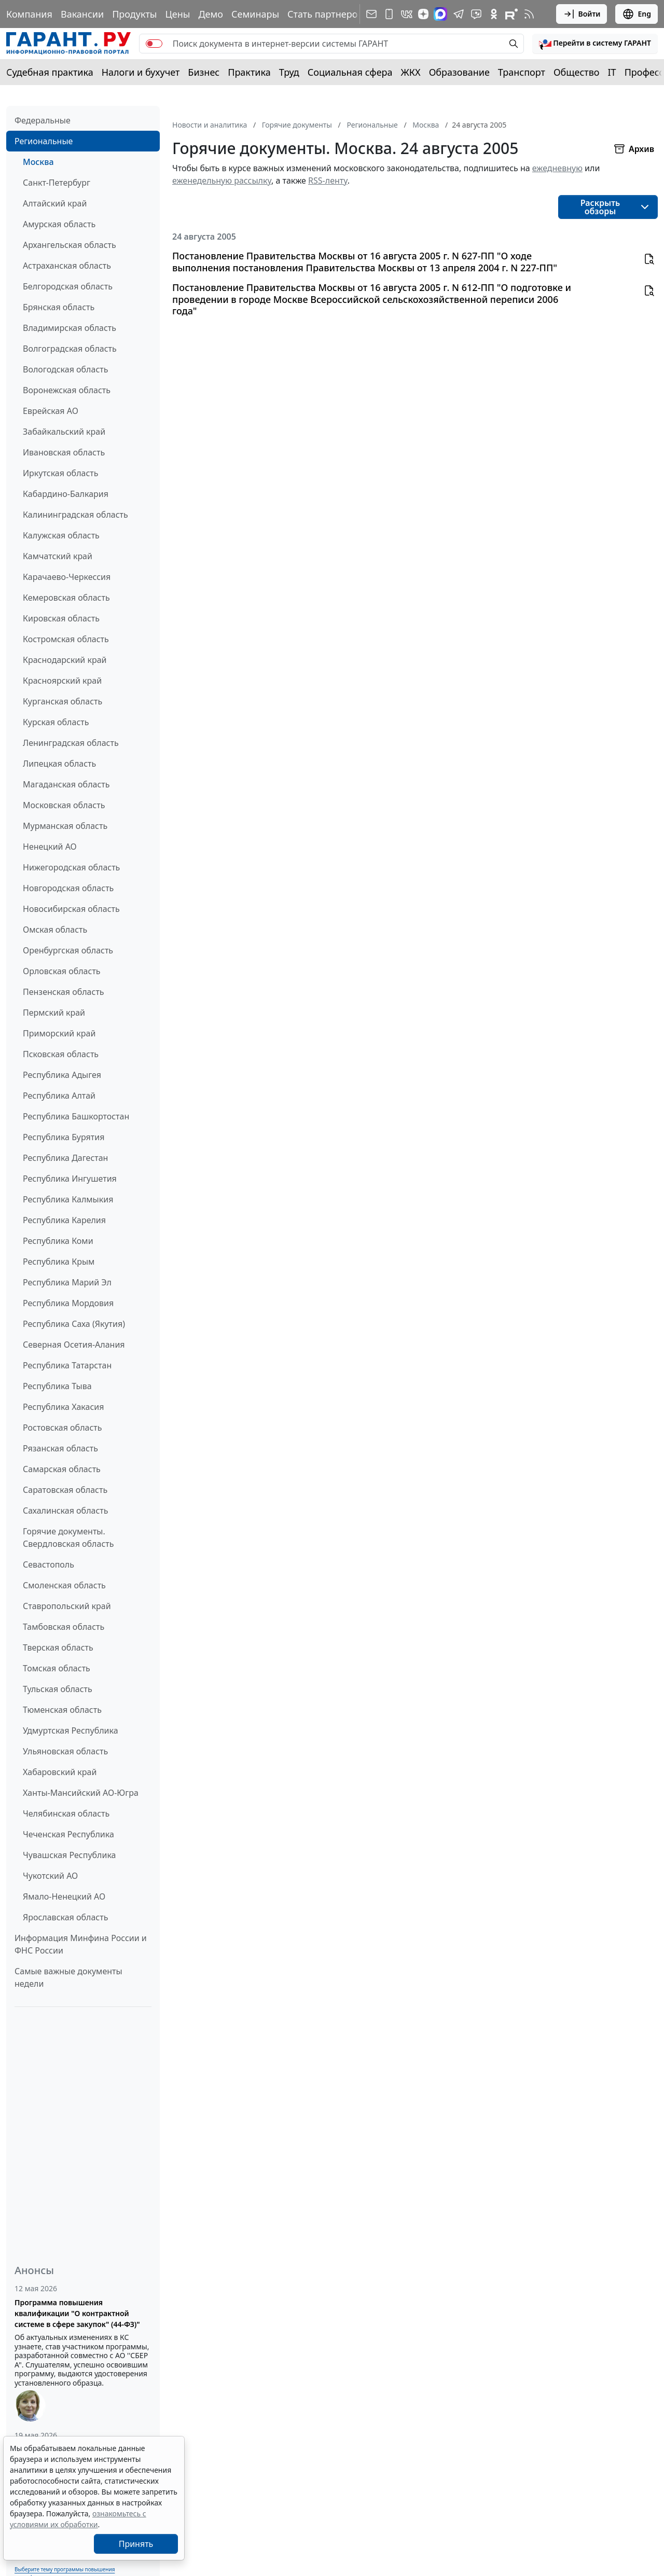  What do you see at coordinates (55, 203) in the screenshot?
I see `Алтайский край` at bounding box center [55, 203].